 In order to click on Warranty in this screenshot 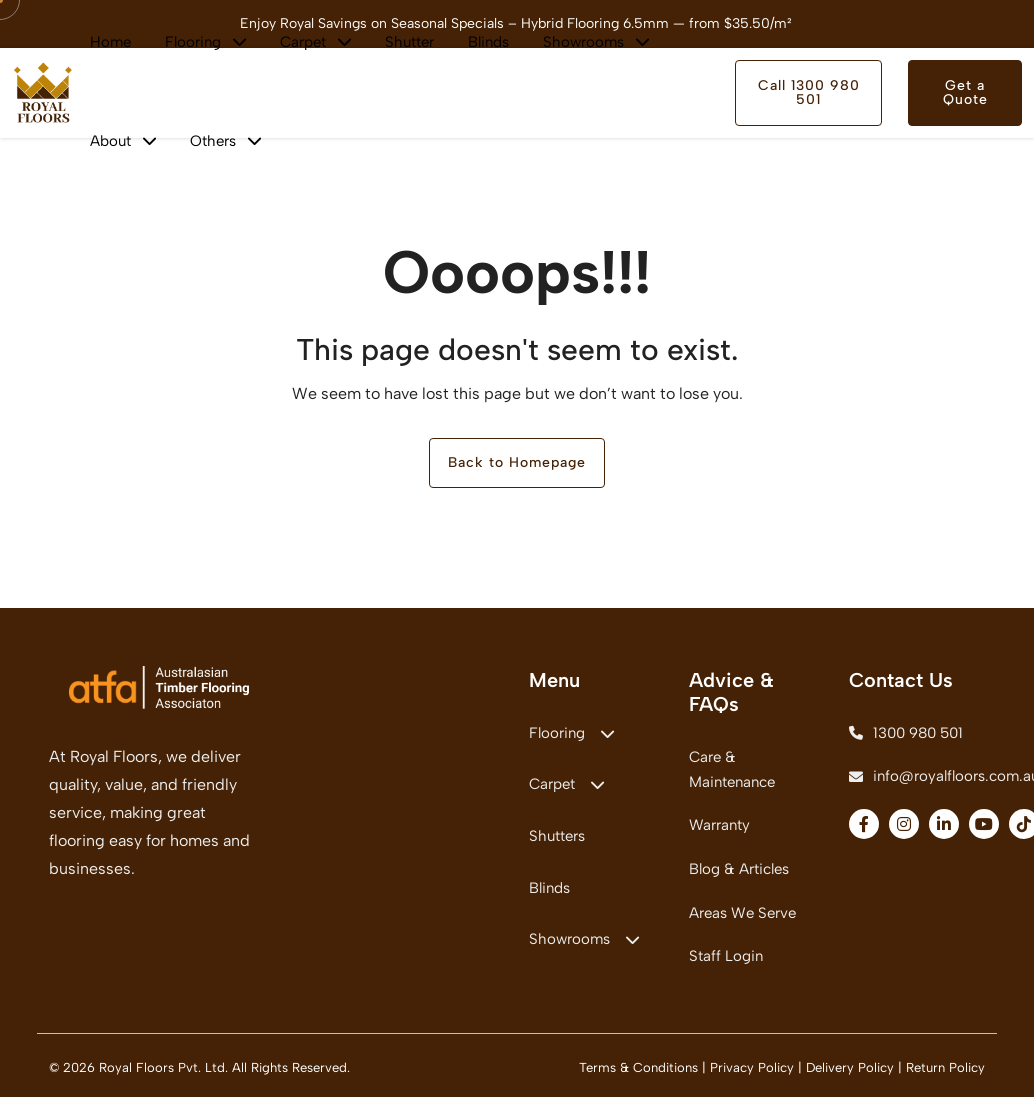, I will do `click(719, 830)`.